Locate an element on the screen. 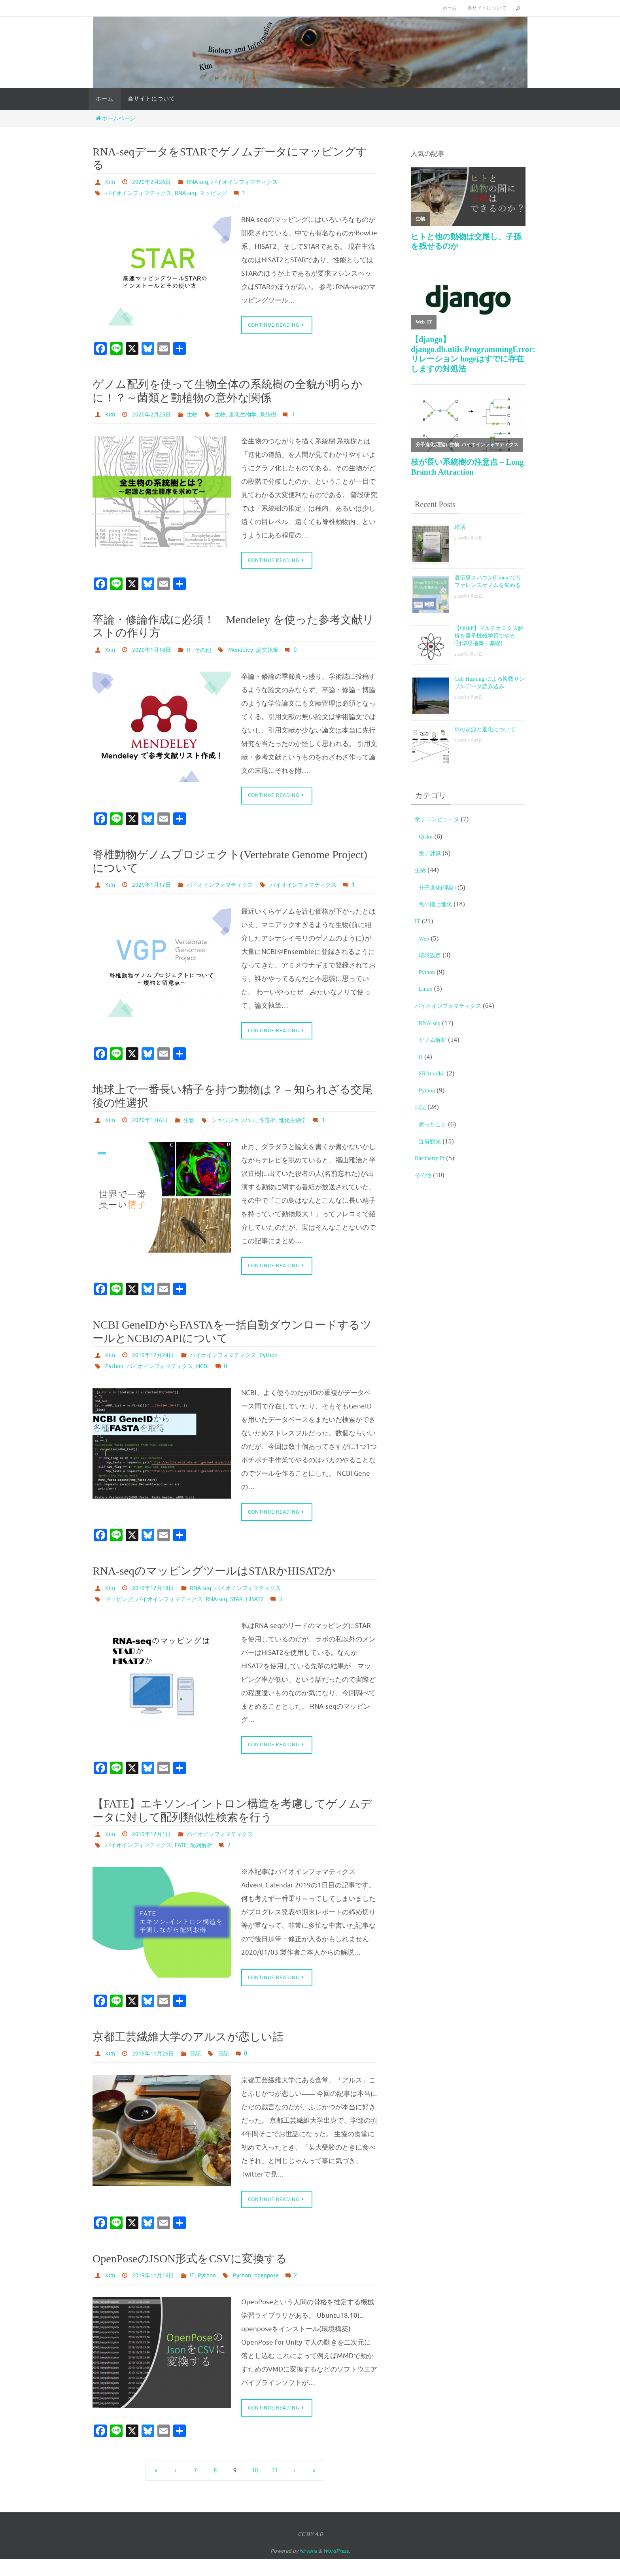 The height and width of the screenshot is (2576, 620). Python is located at coordinates (286, 1369).